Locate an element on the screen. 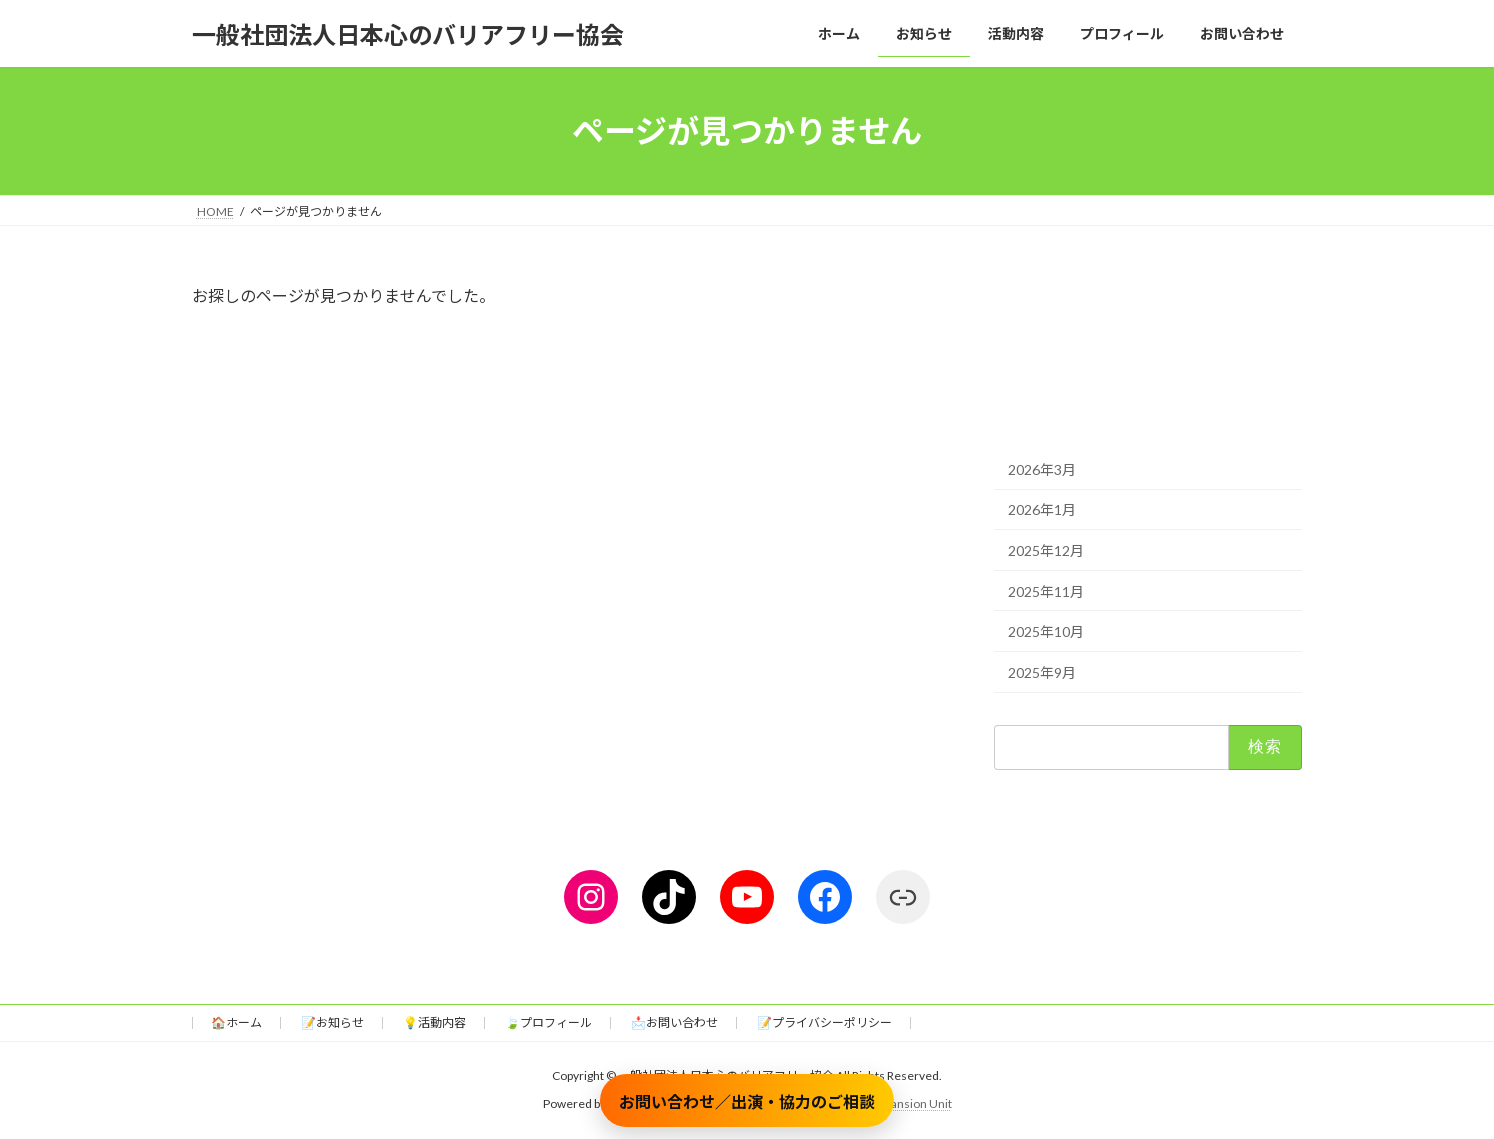  📝お知らせ is located at coordinates (332, 1022).